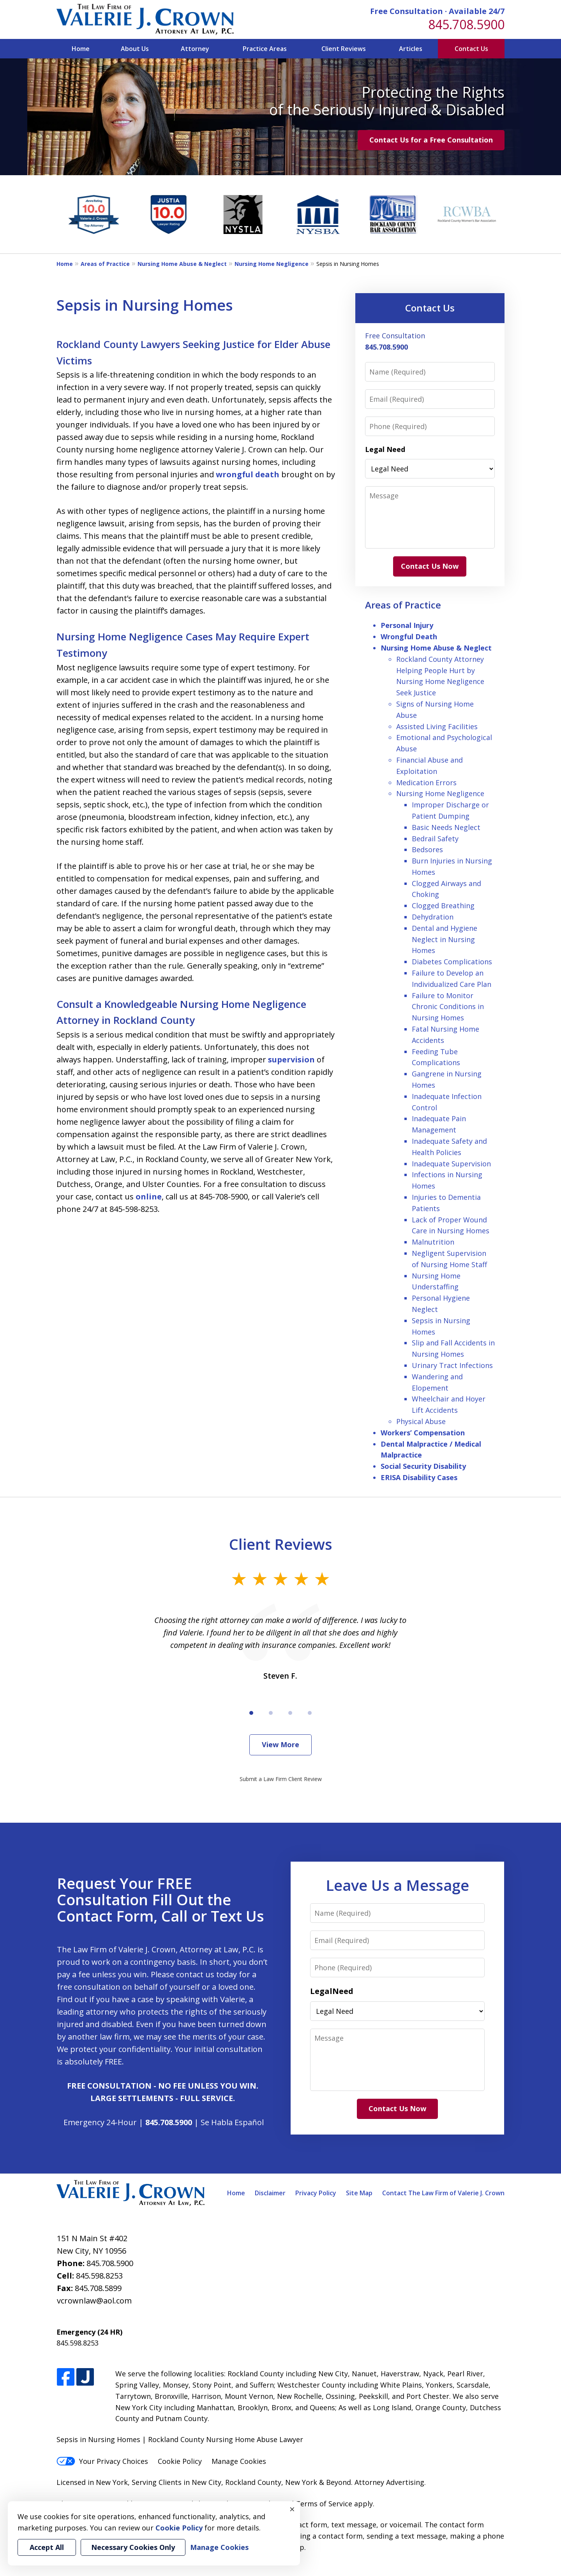 Image resolution: width=561 pixels, height=2576 pixels. Describe the element at coordinates (281, 1779) in the screenshot. I see `Submit a Law Firm Client Review` at that location.